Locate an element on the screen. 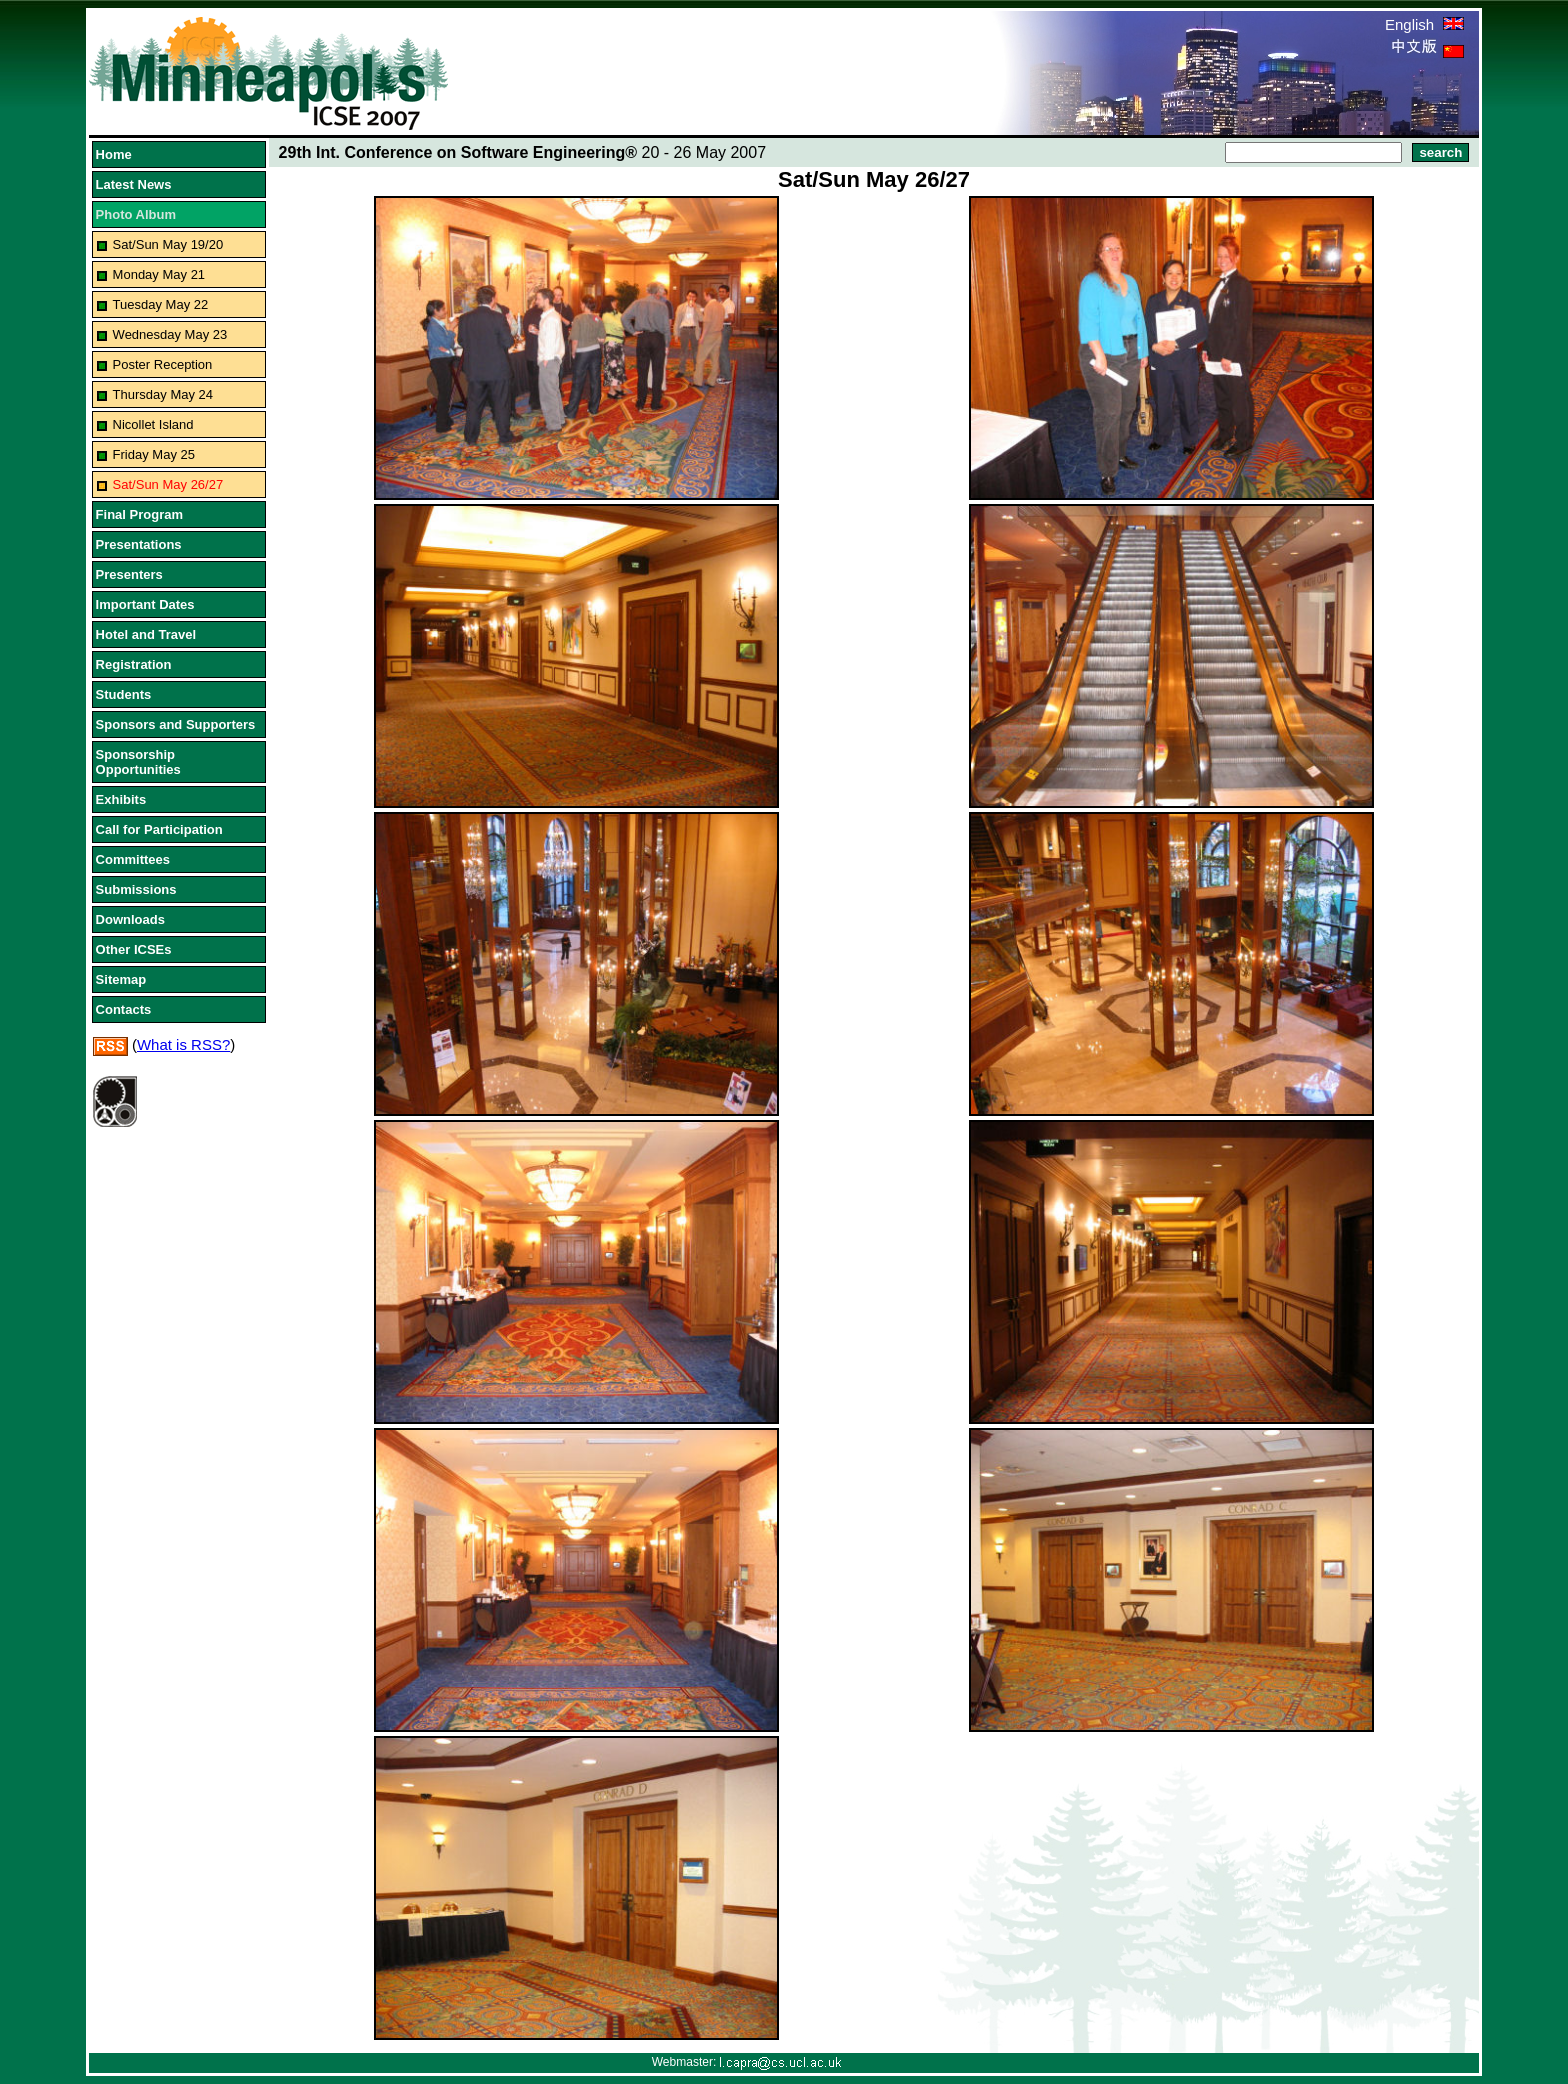 This screenshot has height=2084, width=1568. Registration is located at coordinates (134, 664).